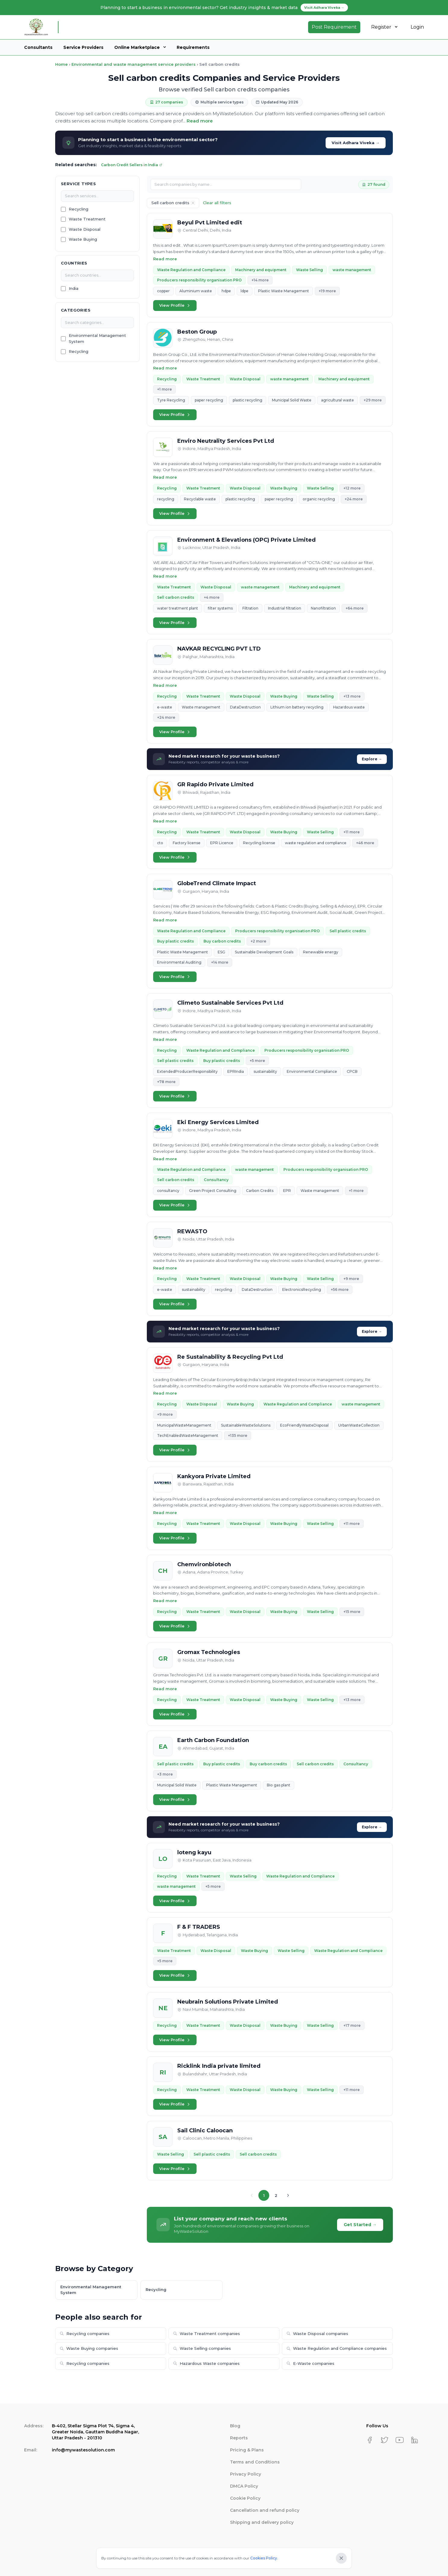 This screenshot has height=2576, width=448. What do you see at coordinates (199, 280) in the screenshot?
I see `Producers responsibility organisation PRO` at bounding box center [199, 280].